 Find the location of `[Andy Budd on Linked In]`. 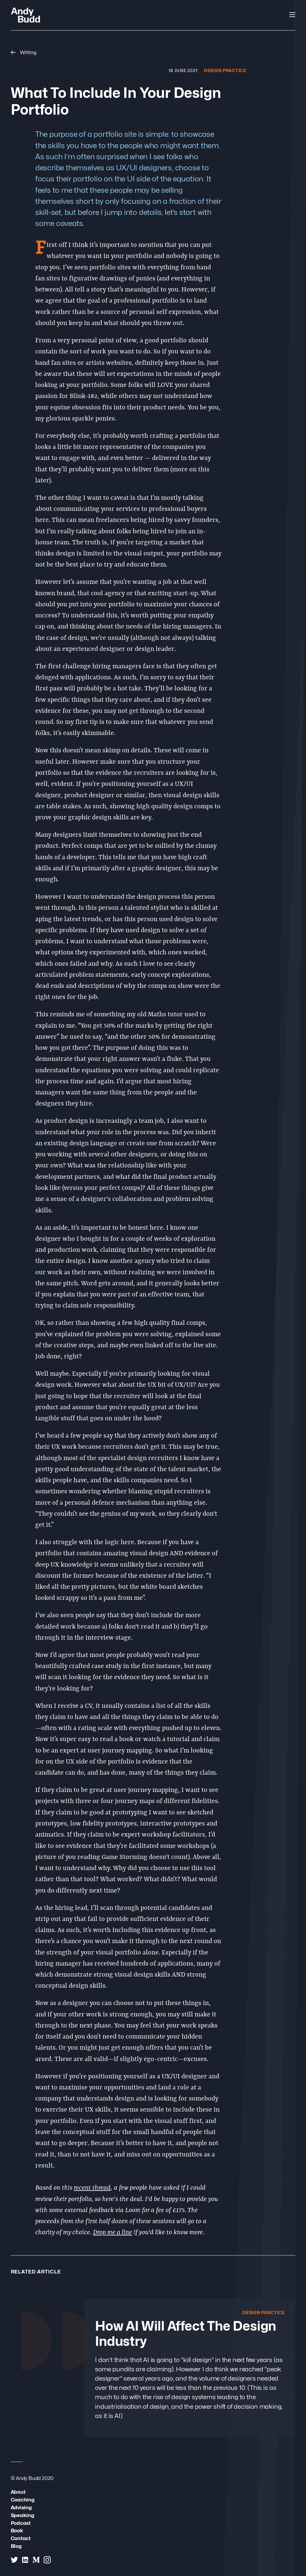

[Andy Budd on Linked In] is located at coordinates (25, 2559).